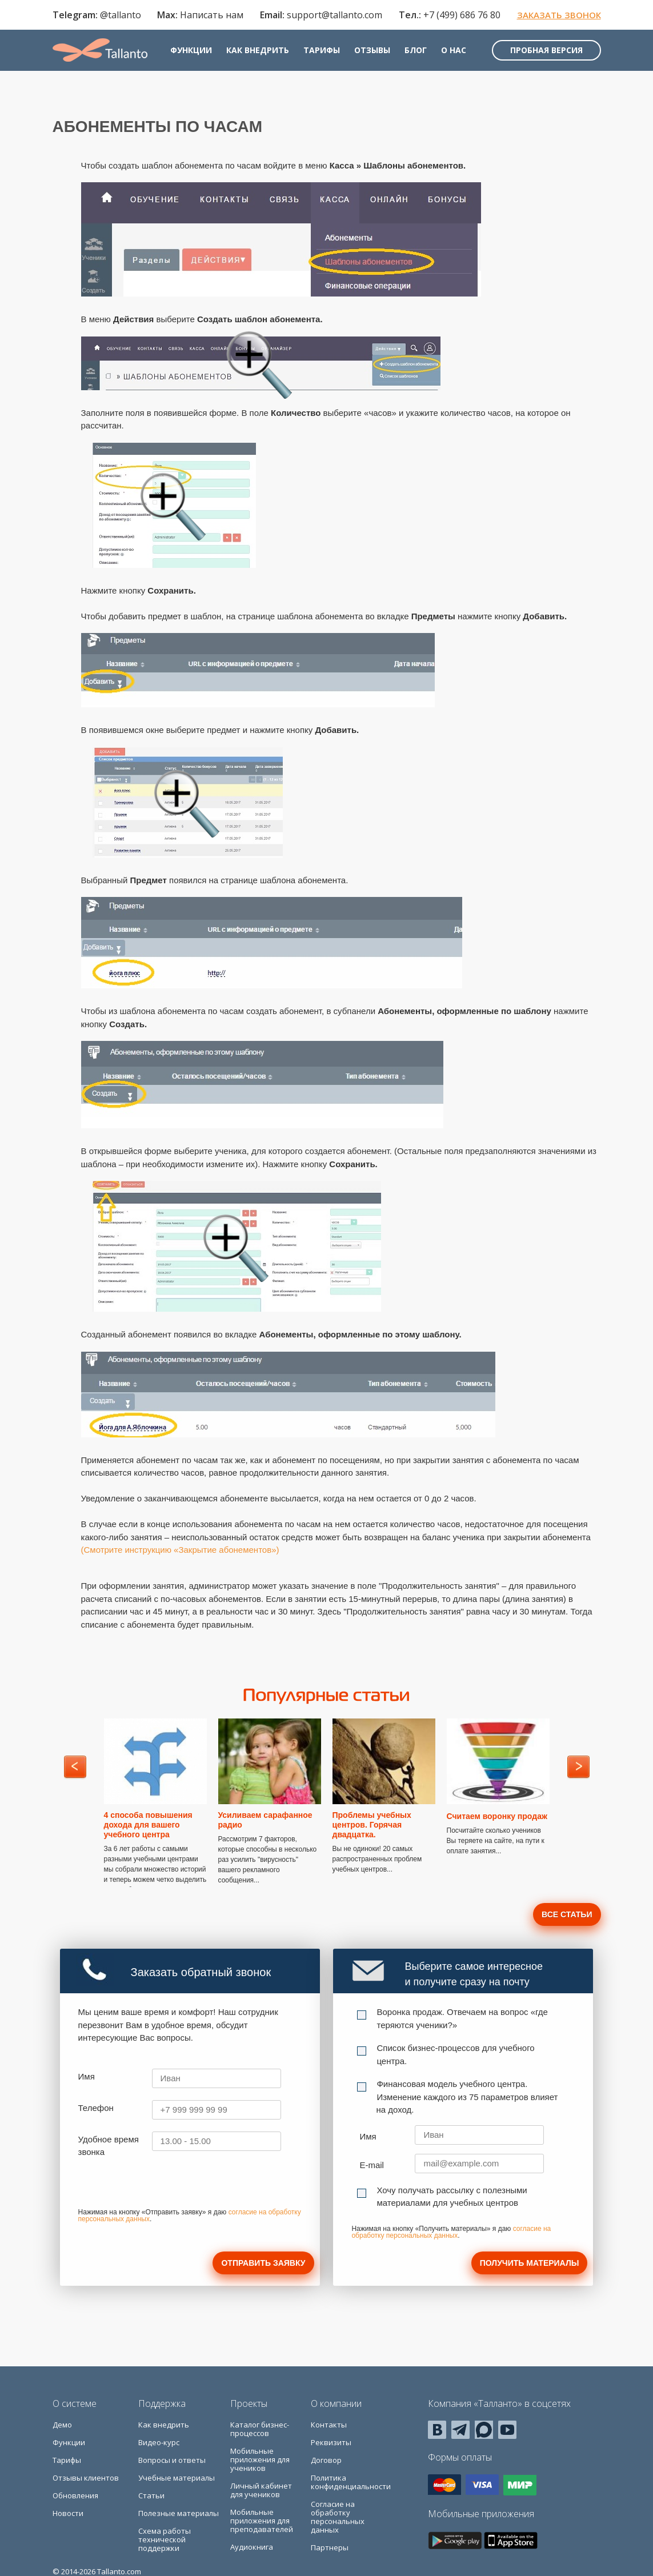 The image size is (653, 2576). Describe the element at coordinates (257, 50) in the screenshot. I see `Как внедрить` at that location.